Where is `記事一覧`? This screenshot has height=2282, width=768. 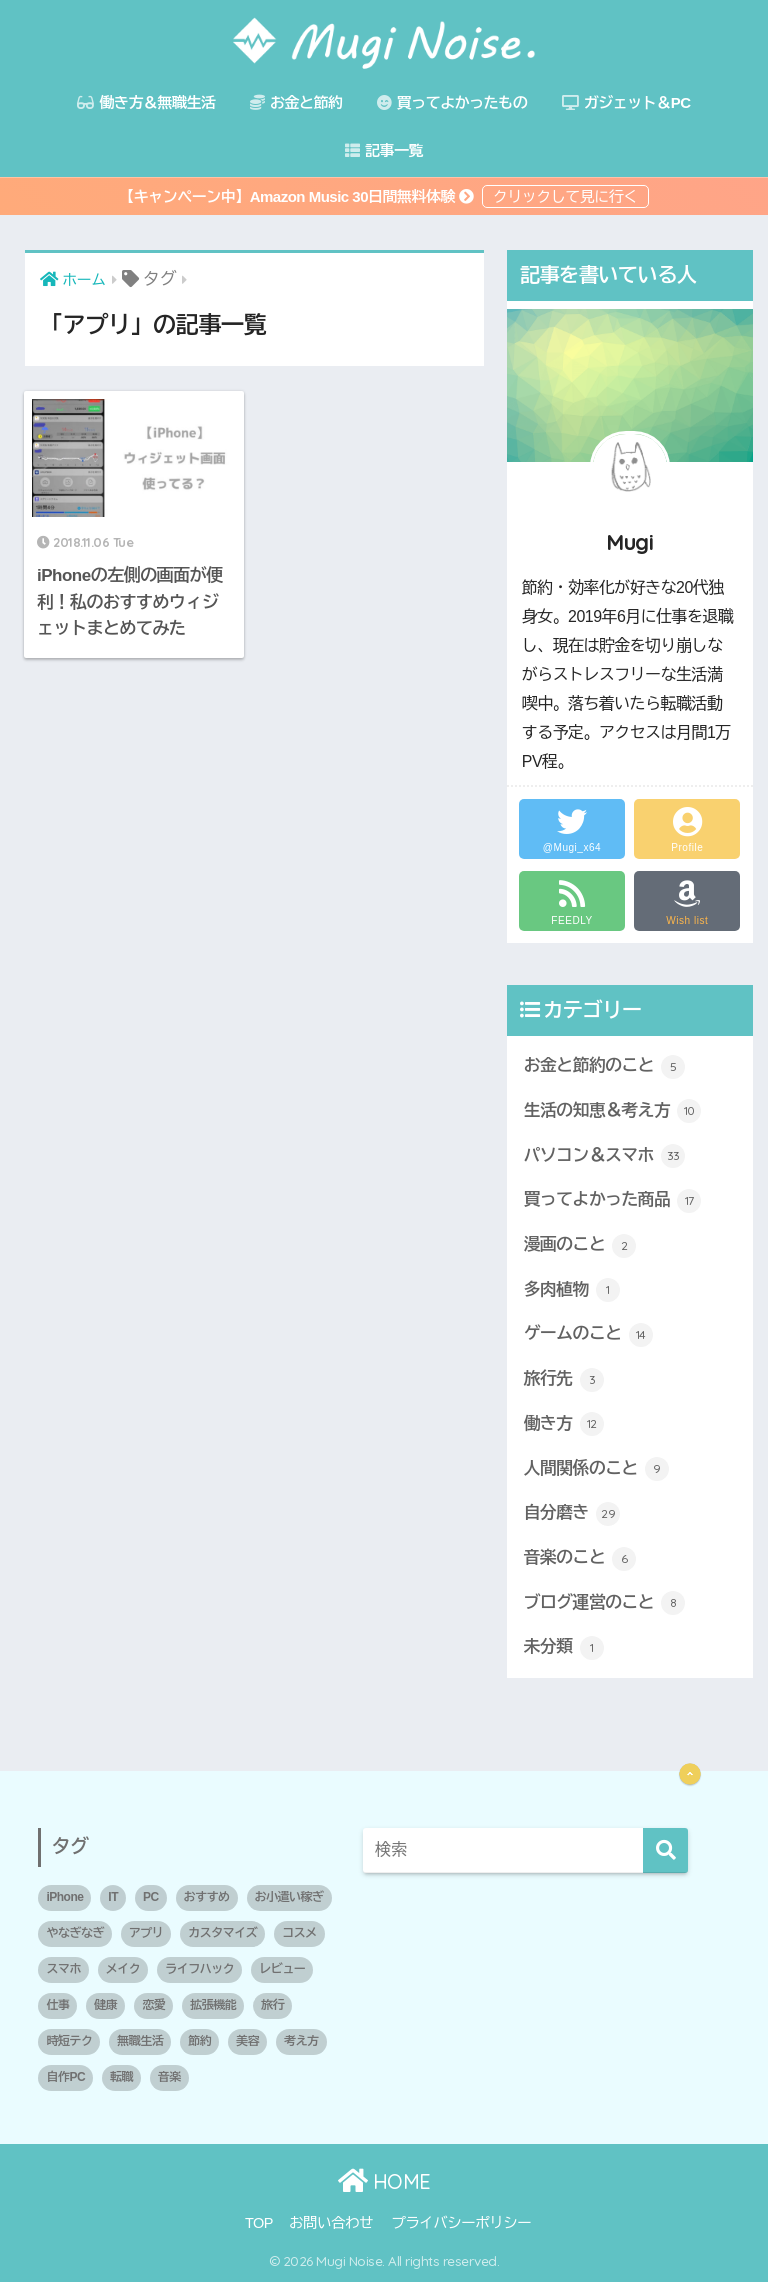 記事一覧 is located at coordinates (384, 150).